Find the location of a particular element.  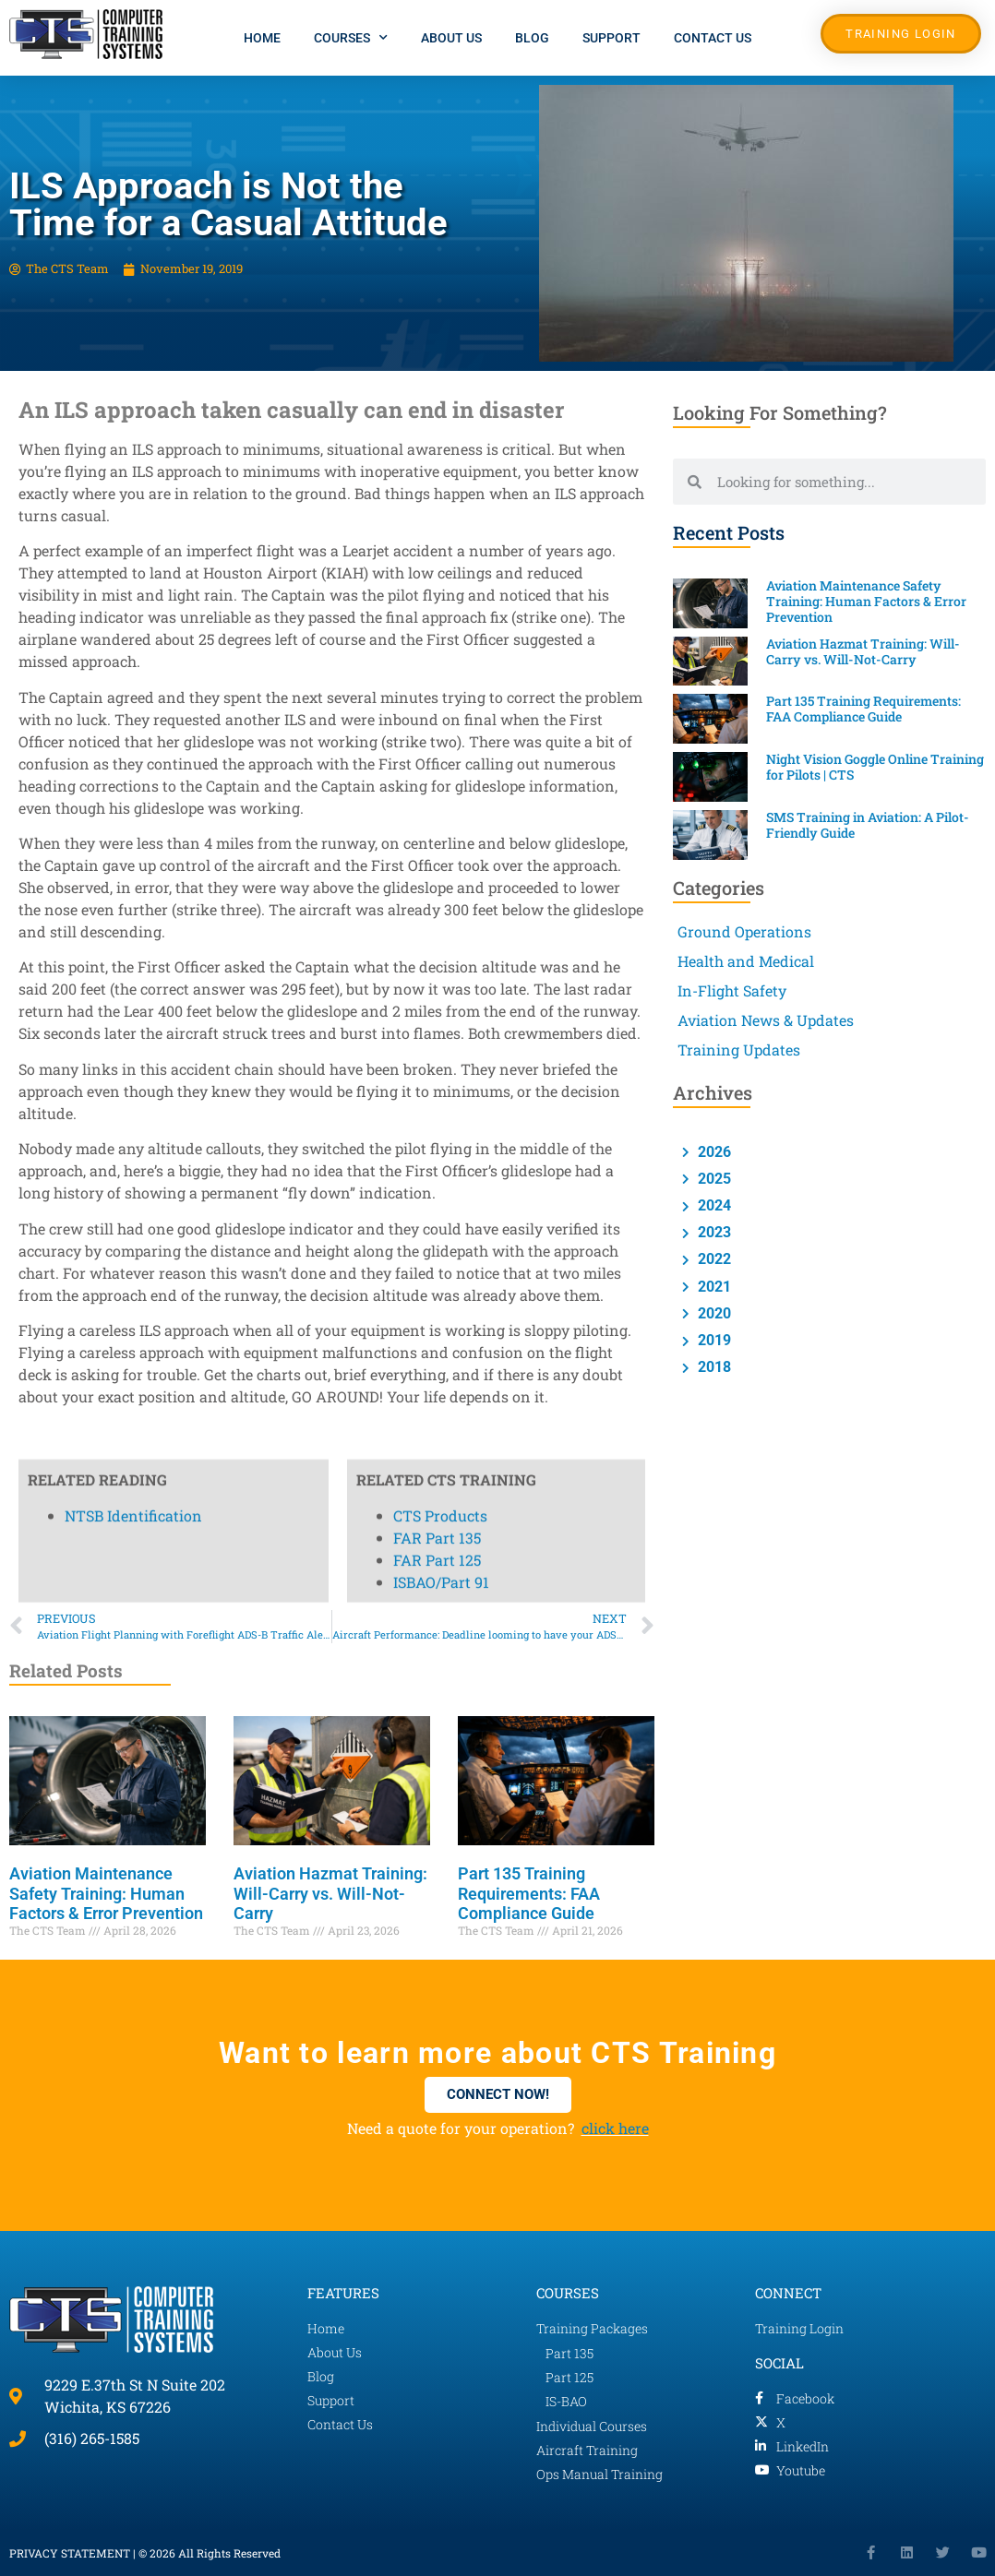

2022 is located at coordinates (712, 1259).